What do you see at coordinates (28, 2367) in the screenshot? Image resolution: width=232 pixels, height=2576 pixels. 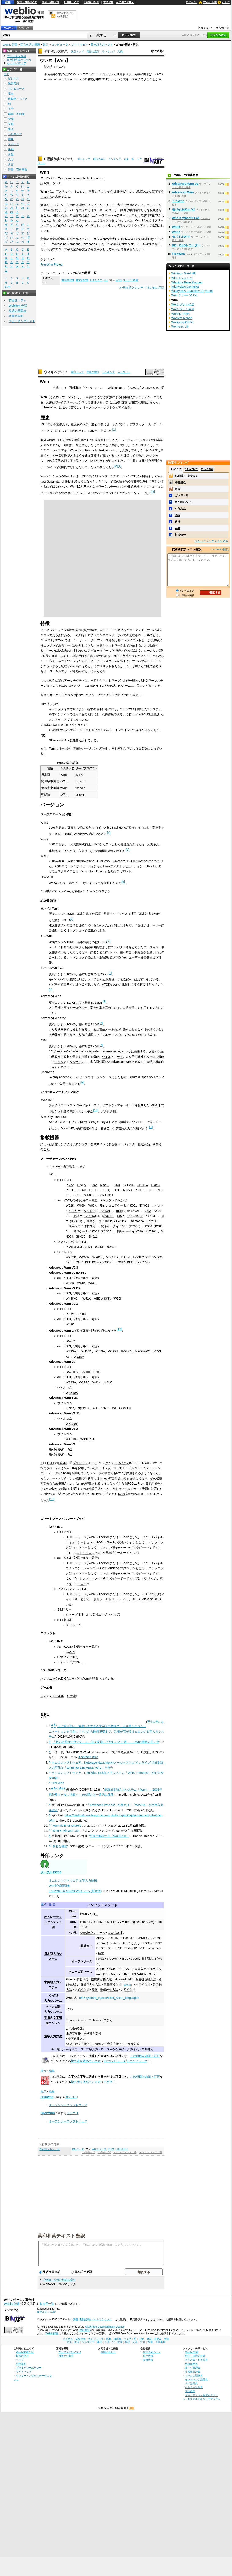 I see `プライバシーポリシー` at bounding box center [28, 2367].